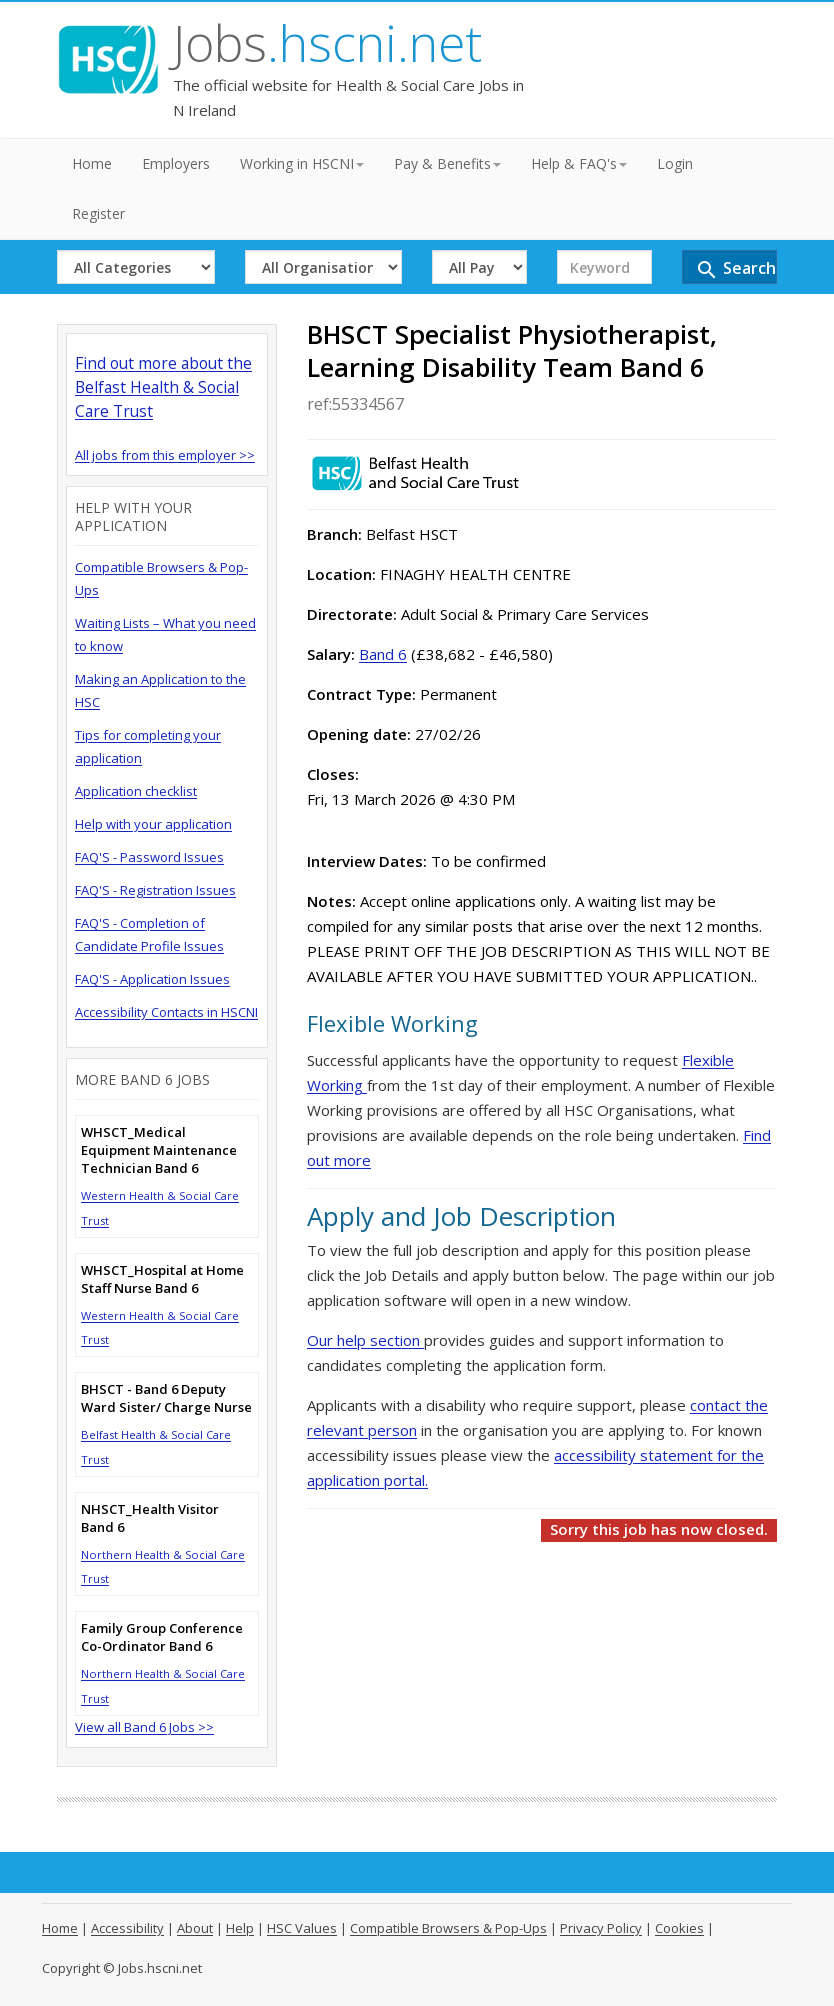  I want to click on Jobs, so click(327, 43).